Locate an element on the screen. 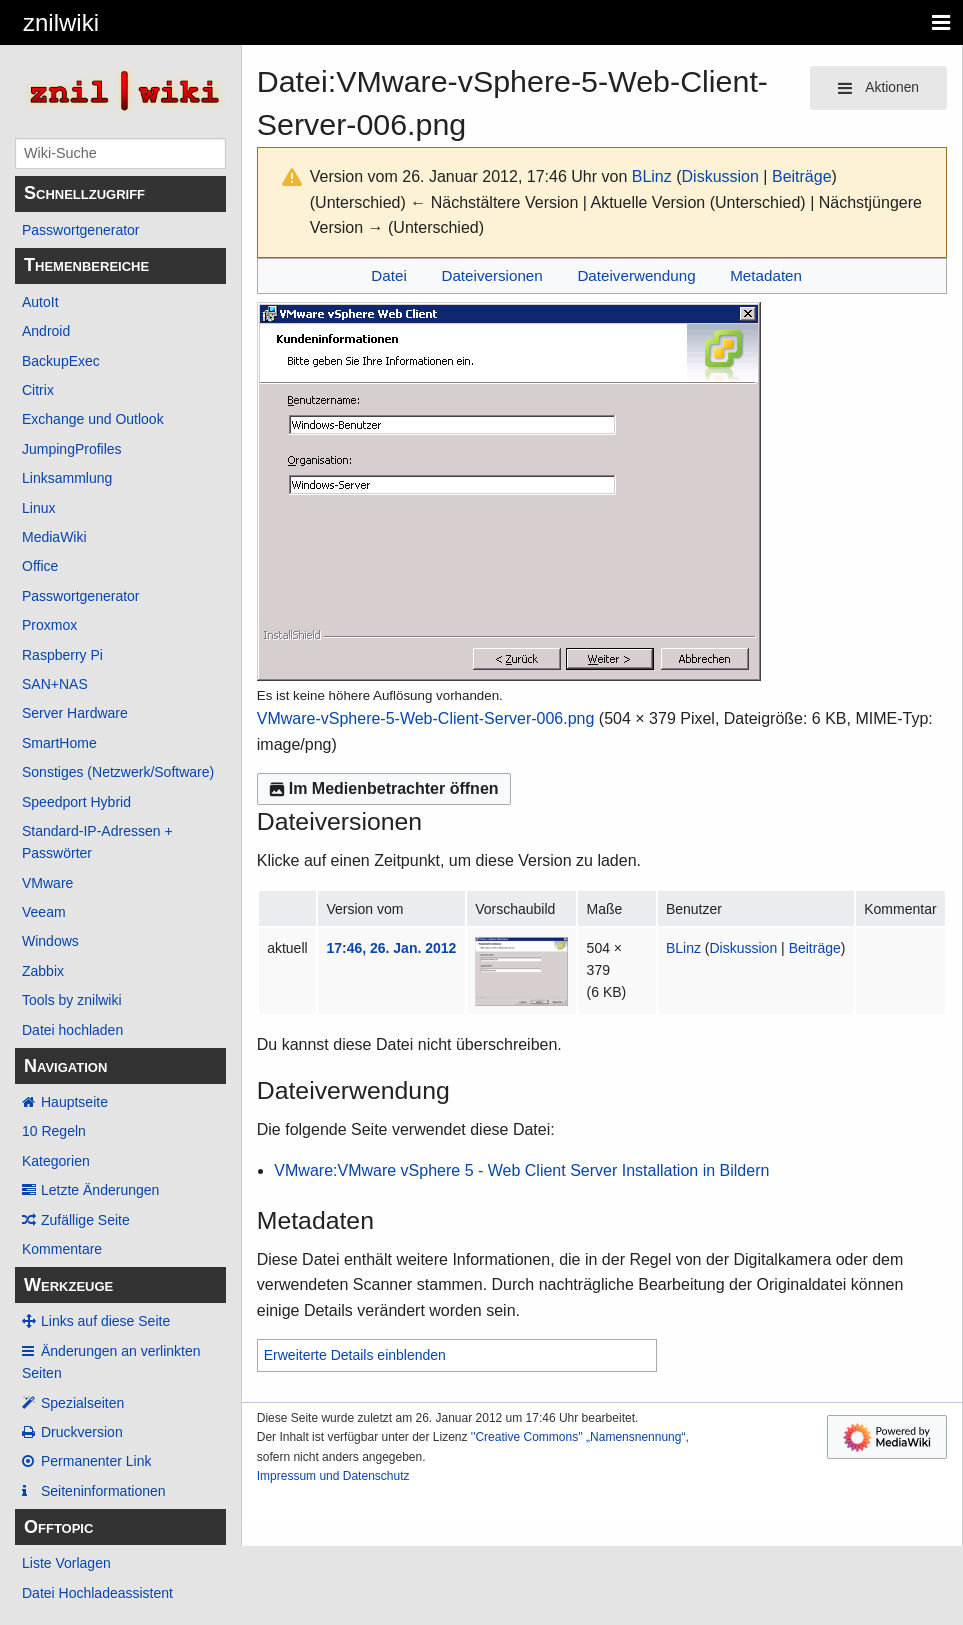 The height and width of the screenshot is (1625, 963). Linksammlung is located at coordinates (67, 478).